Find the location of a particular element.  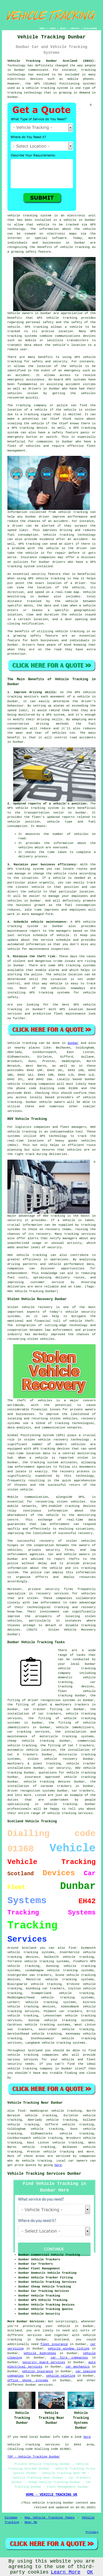

New Vehicle Tracking Pages is located at coordinates (50, 2517).